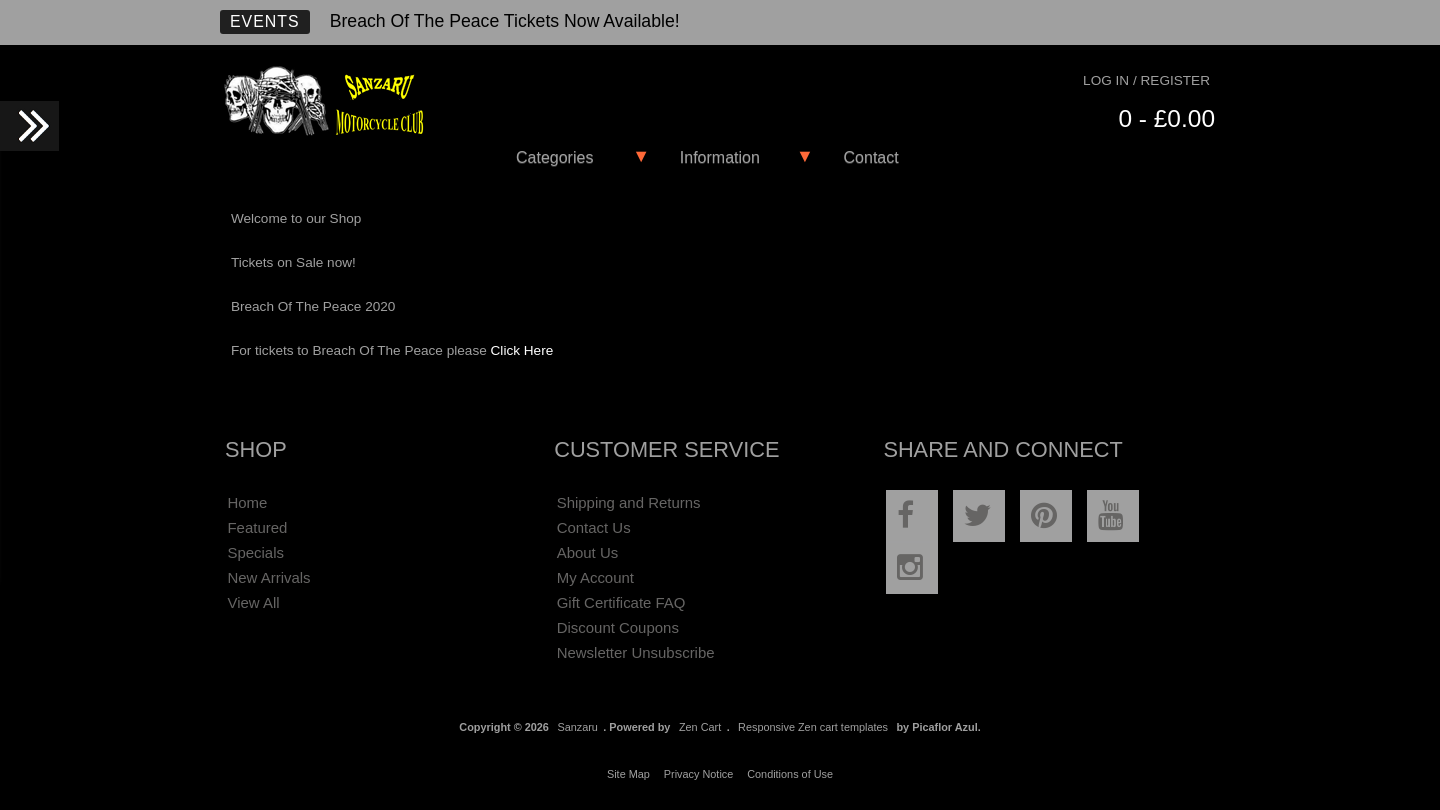  I want to click on Contact, so click(871, 157).